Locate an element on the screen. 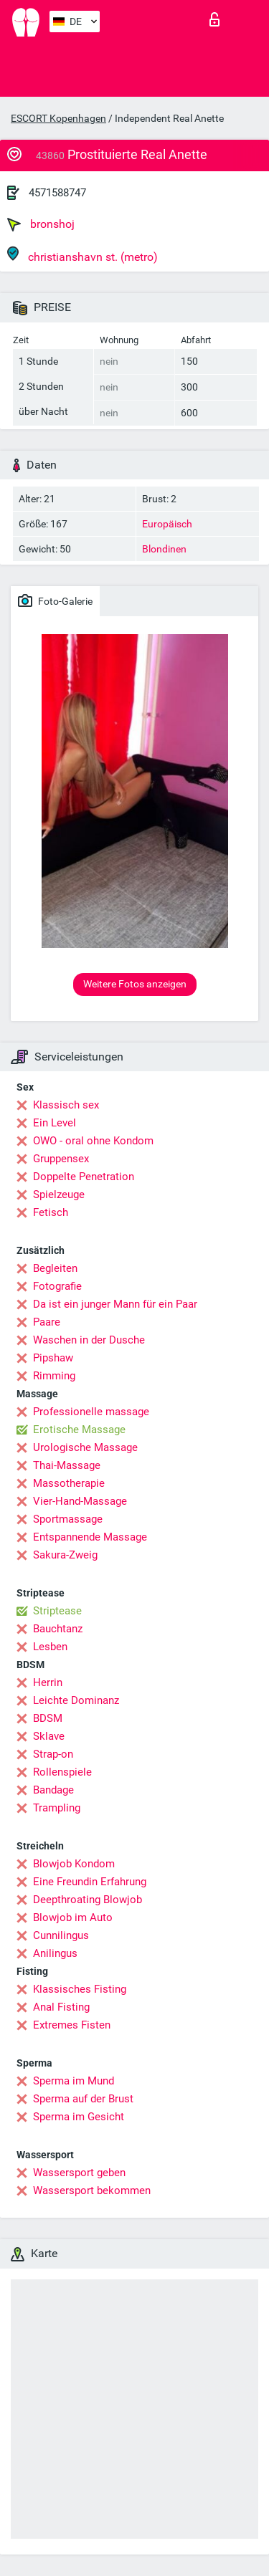  Striptease is located at coordinates (57, 1610).